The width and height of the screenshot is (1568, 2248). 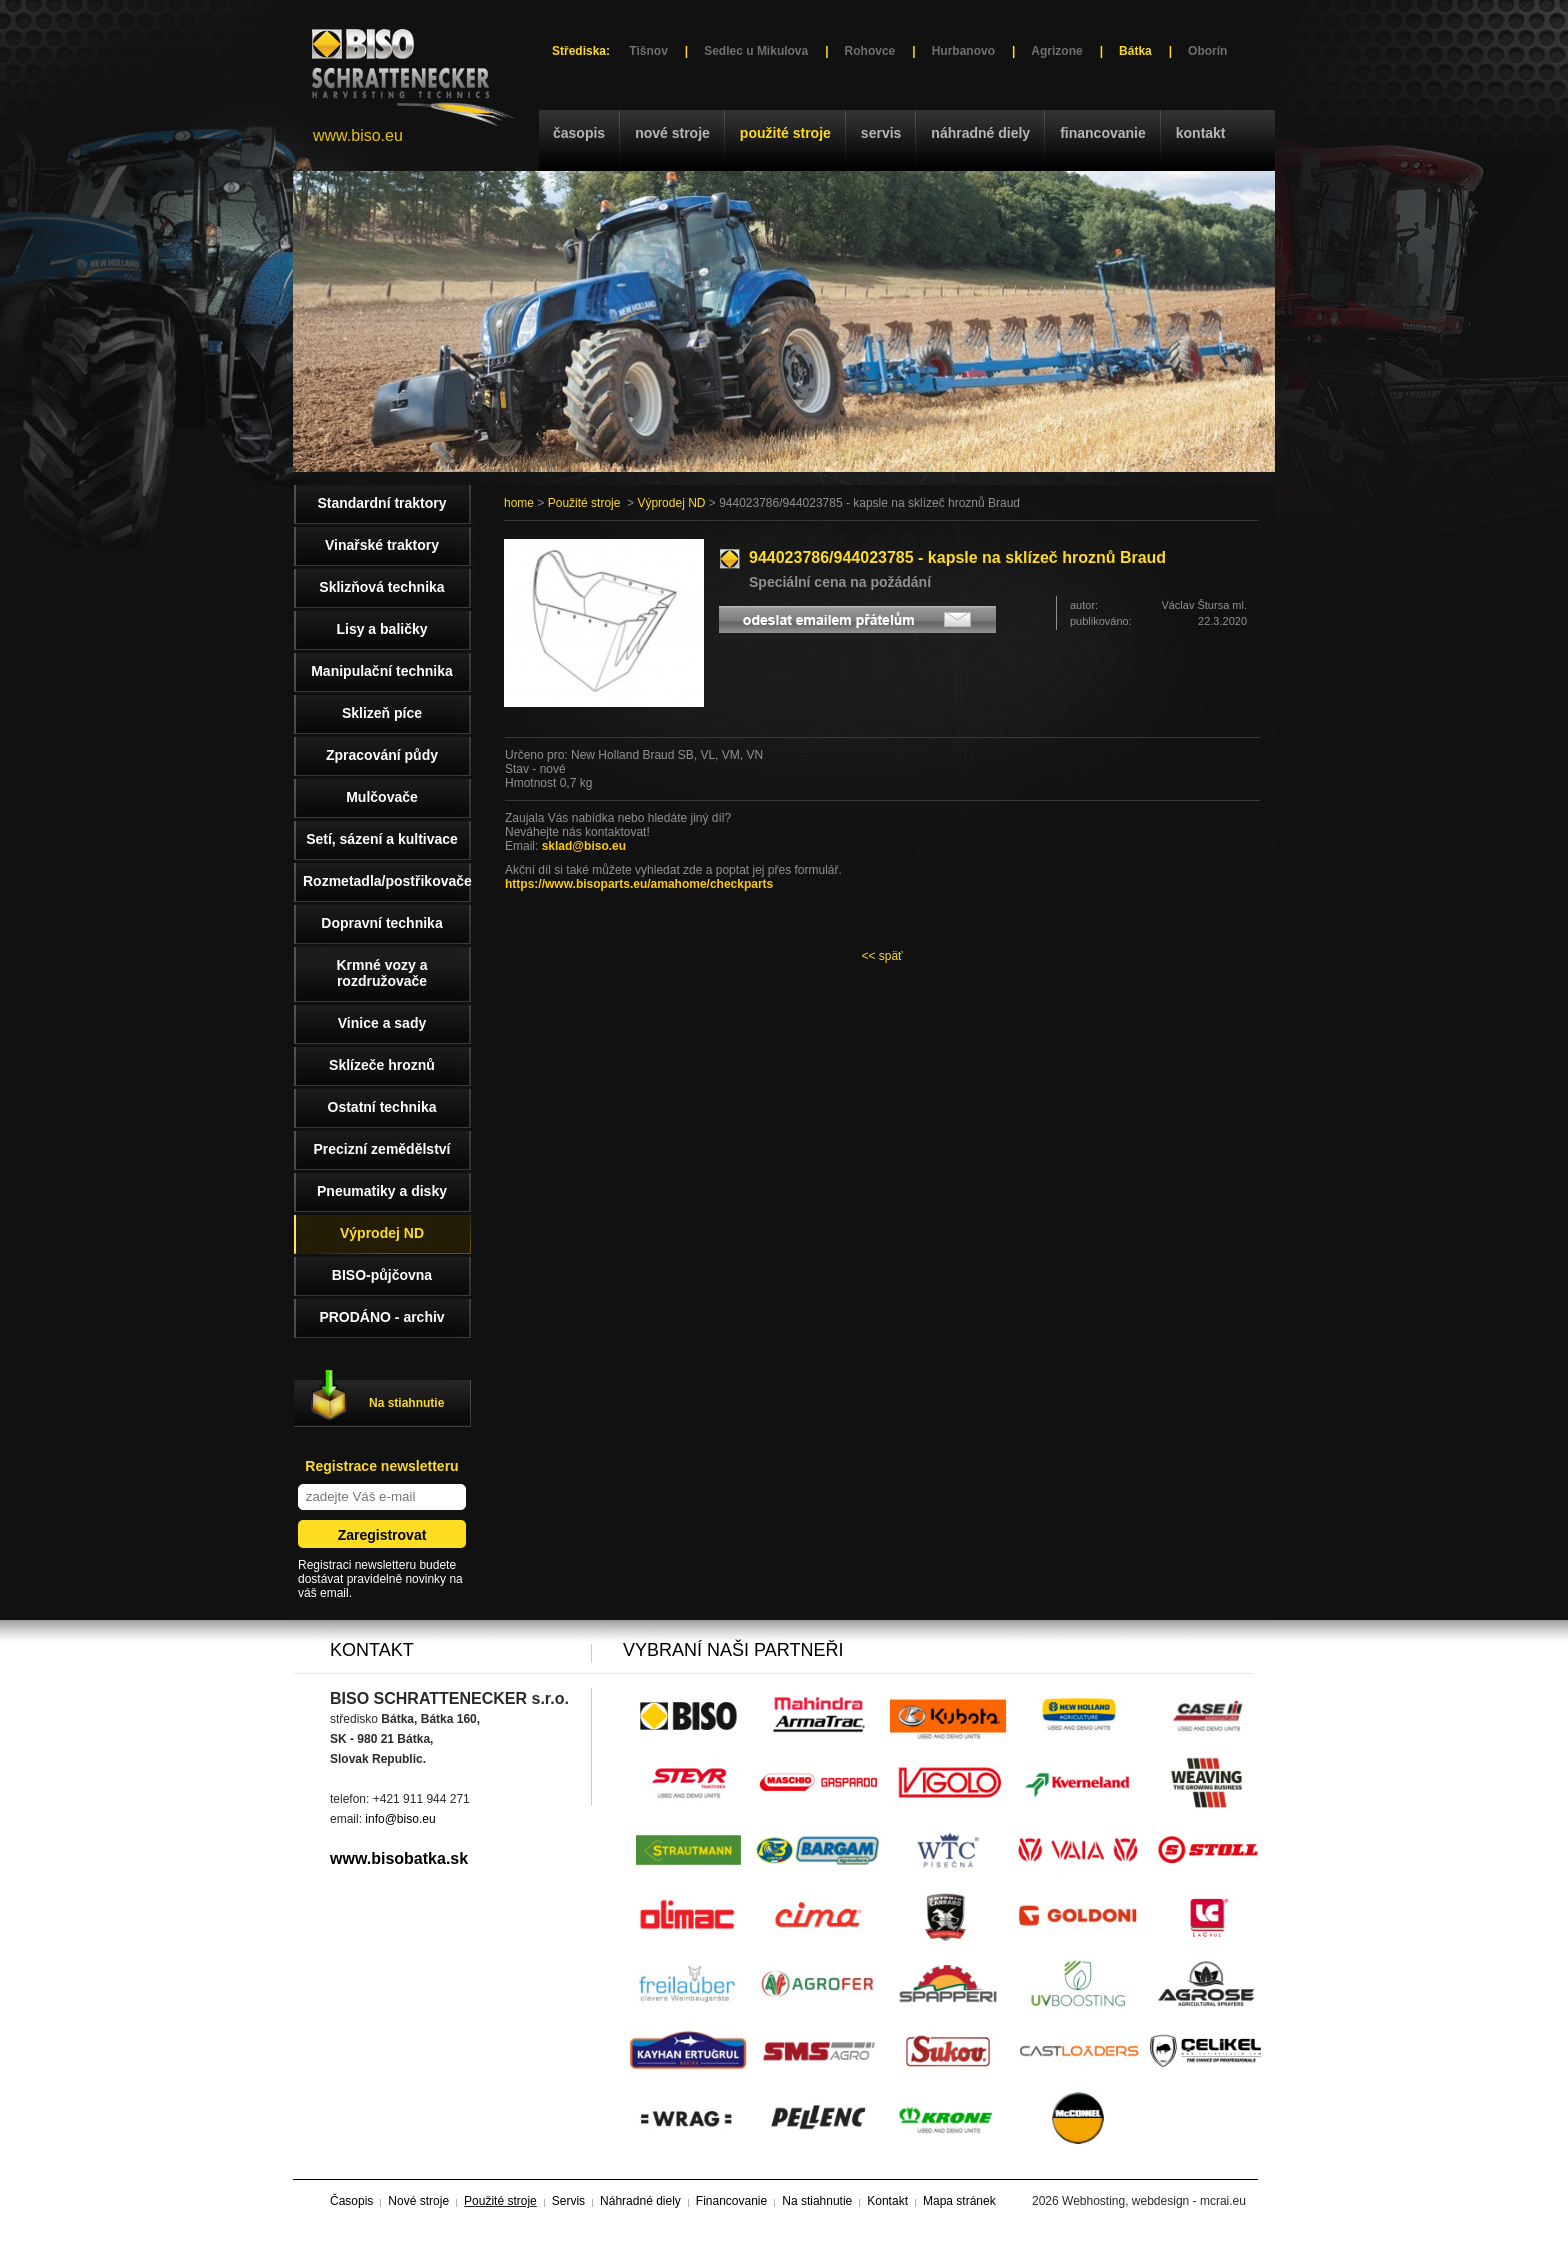 What do you see at coordinates (980, 133) in the screenshot?
I see `Náhradné diely` at bounding box center [980, 133].